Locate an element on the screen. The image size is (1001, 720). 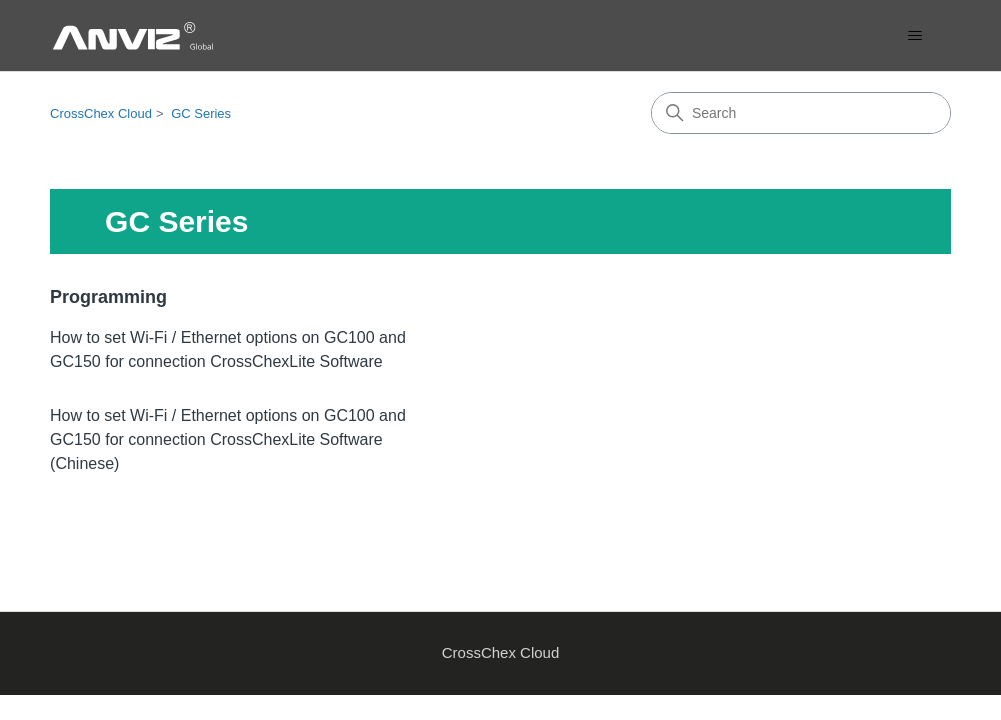
[Search] is located at coordinates (801, 113).